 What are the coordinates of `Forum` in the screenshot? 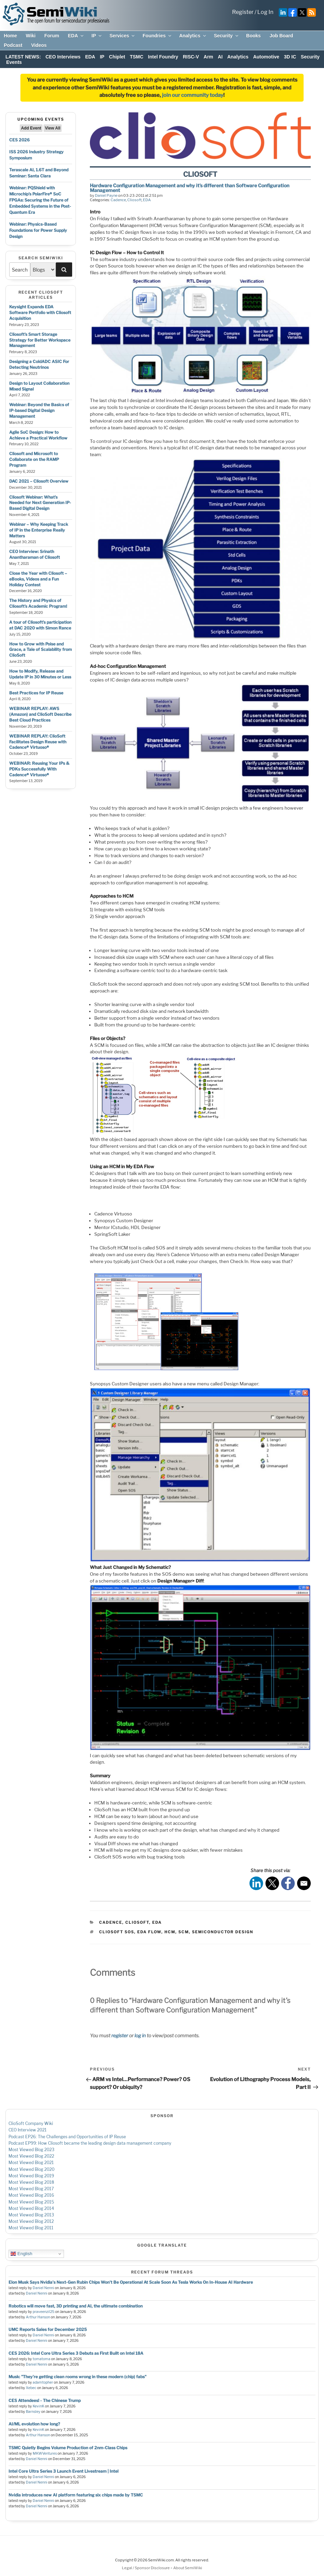 It's located at (51, 35).